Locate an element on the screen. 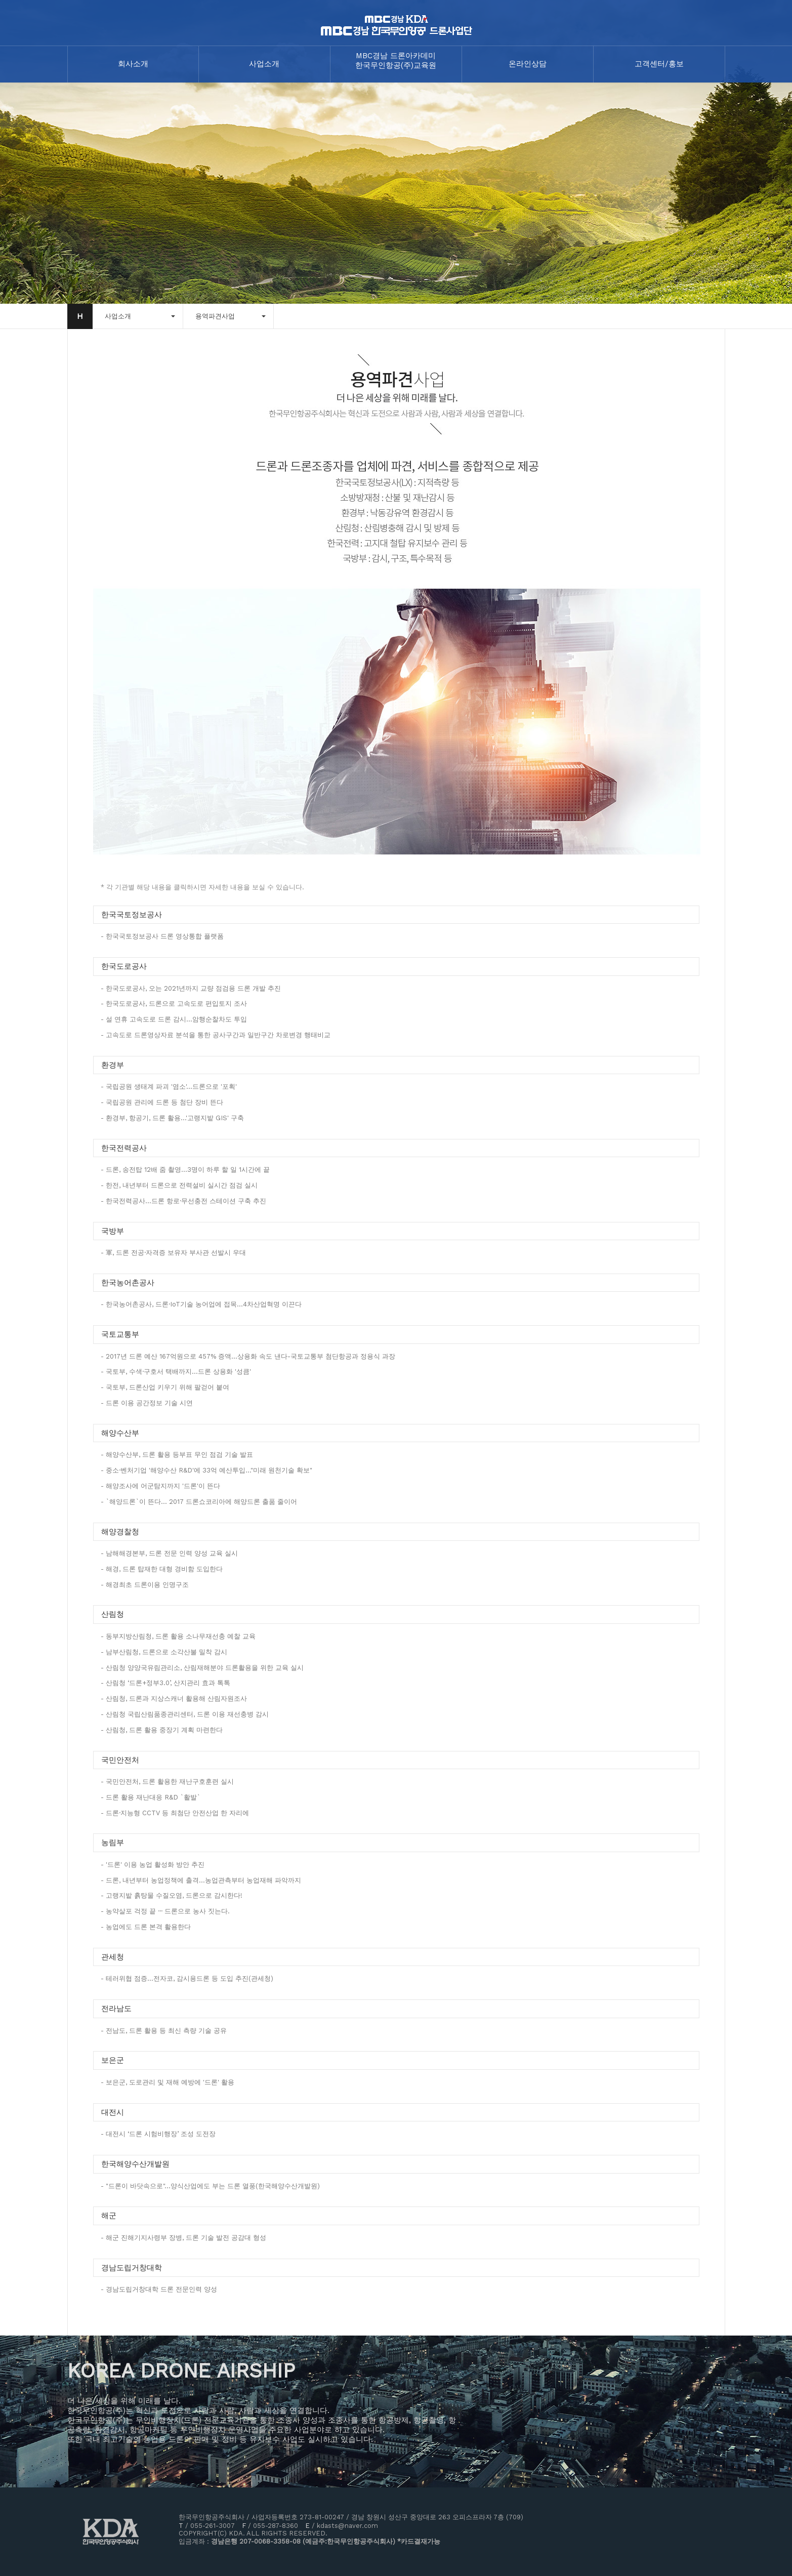  - `해양드론`이 뜬다... 2017 드론쇼코리아에 해양드론 출품 줄이어 is located at coordinates (199, 1501).